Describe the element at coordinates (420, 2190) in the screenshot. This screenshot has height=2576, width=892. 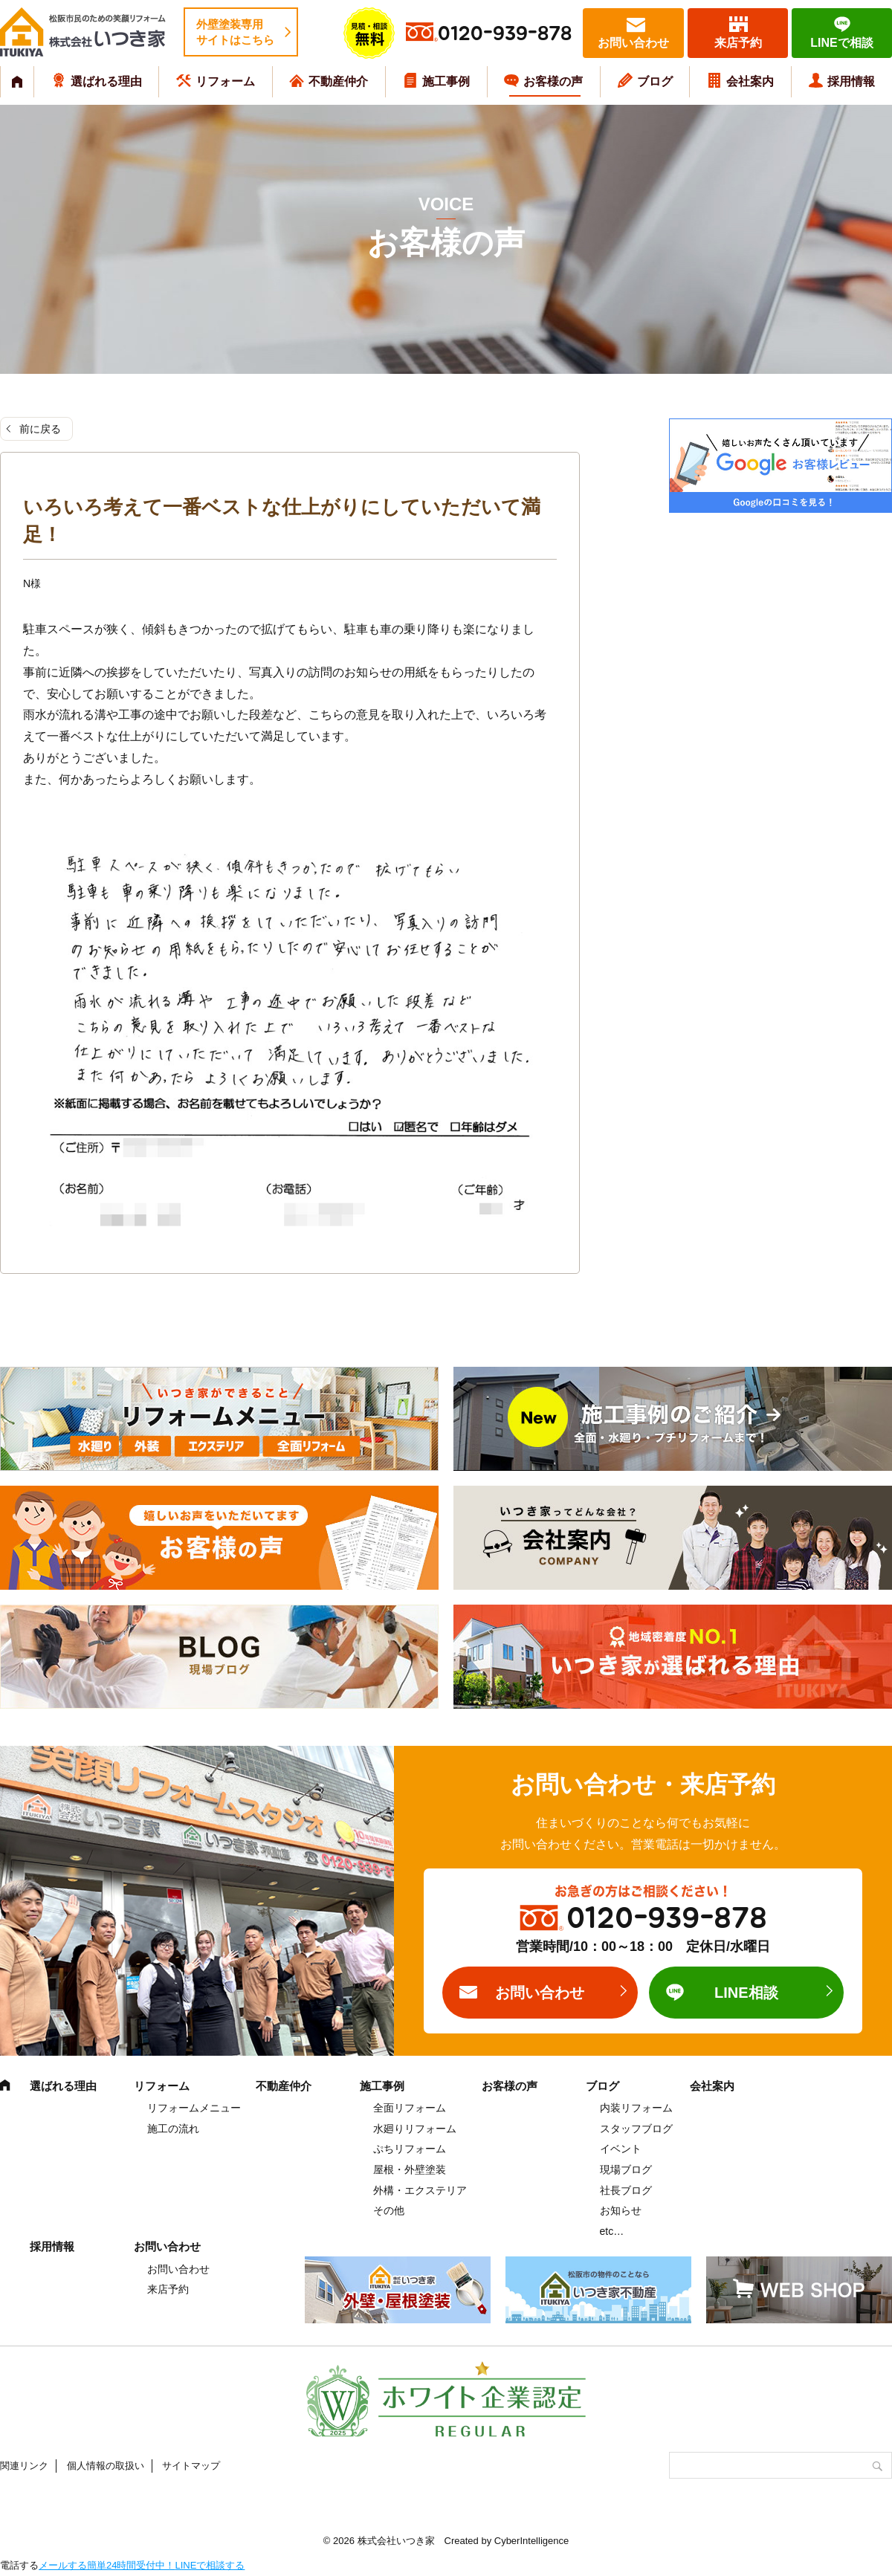
I see `外構・エクステリア` at that location.